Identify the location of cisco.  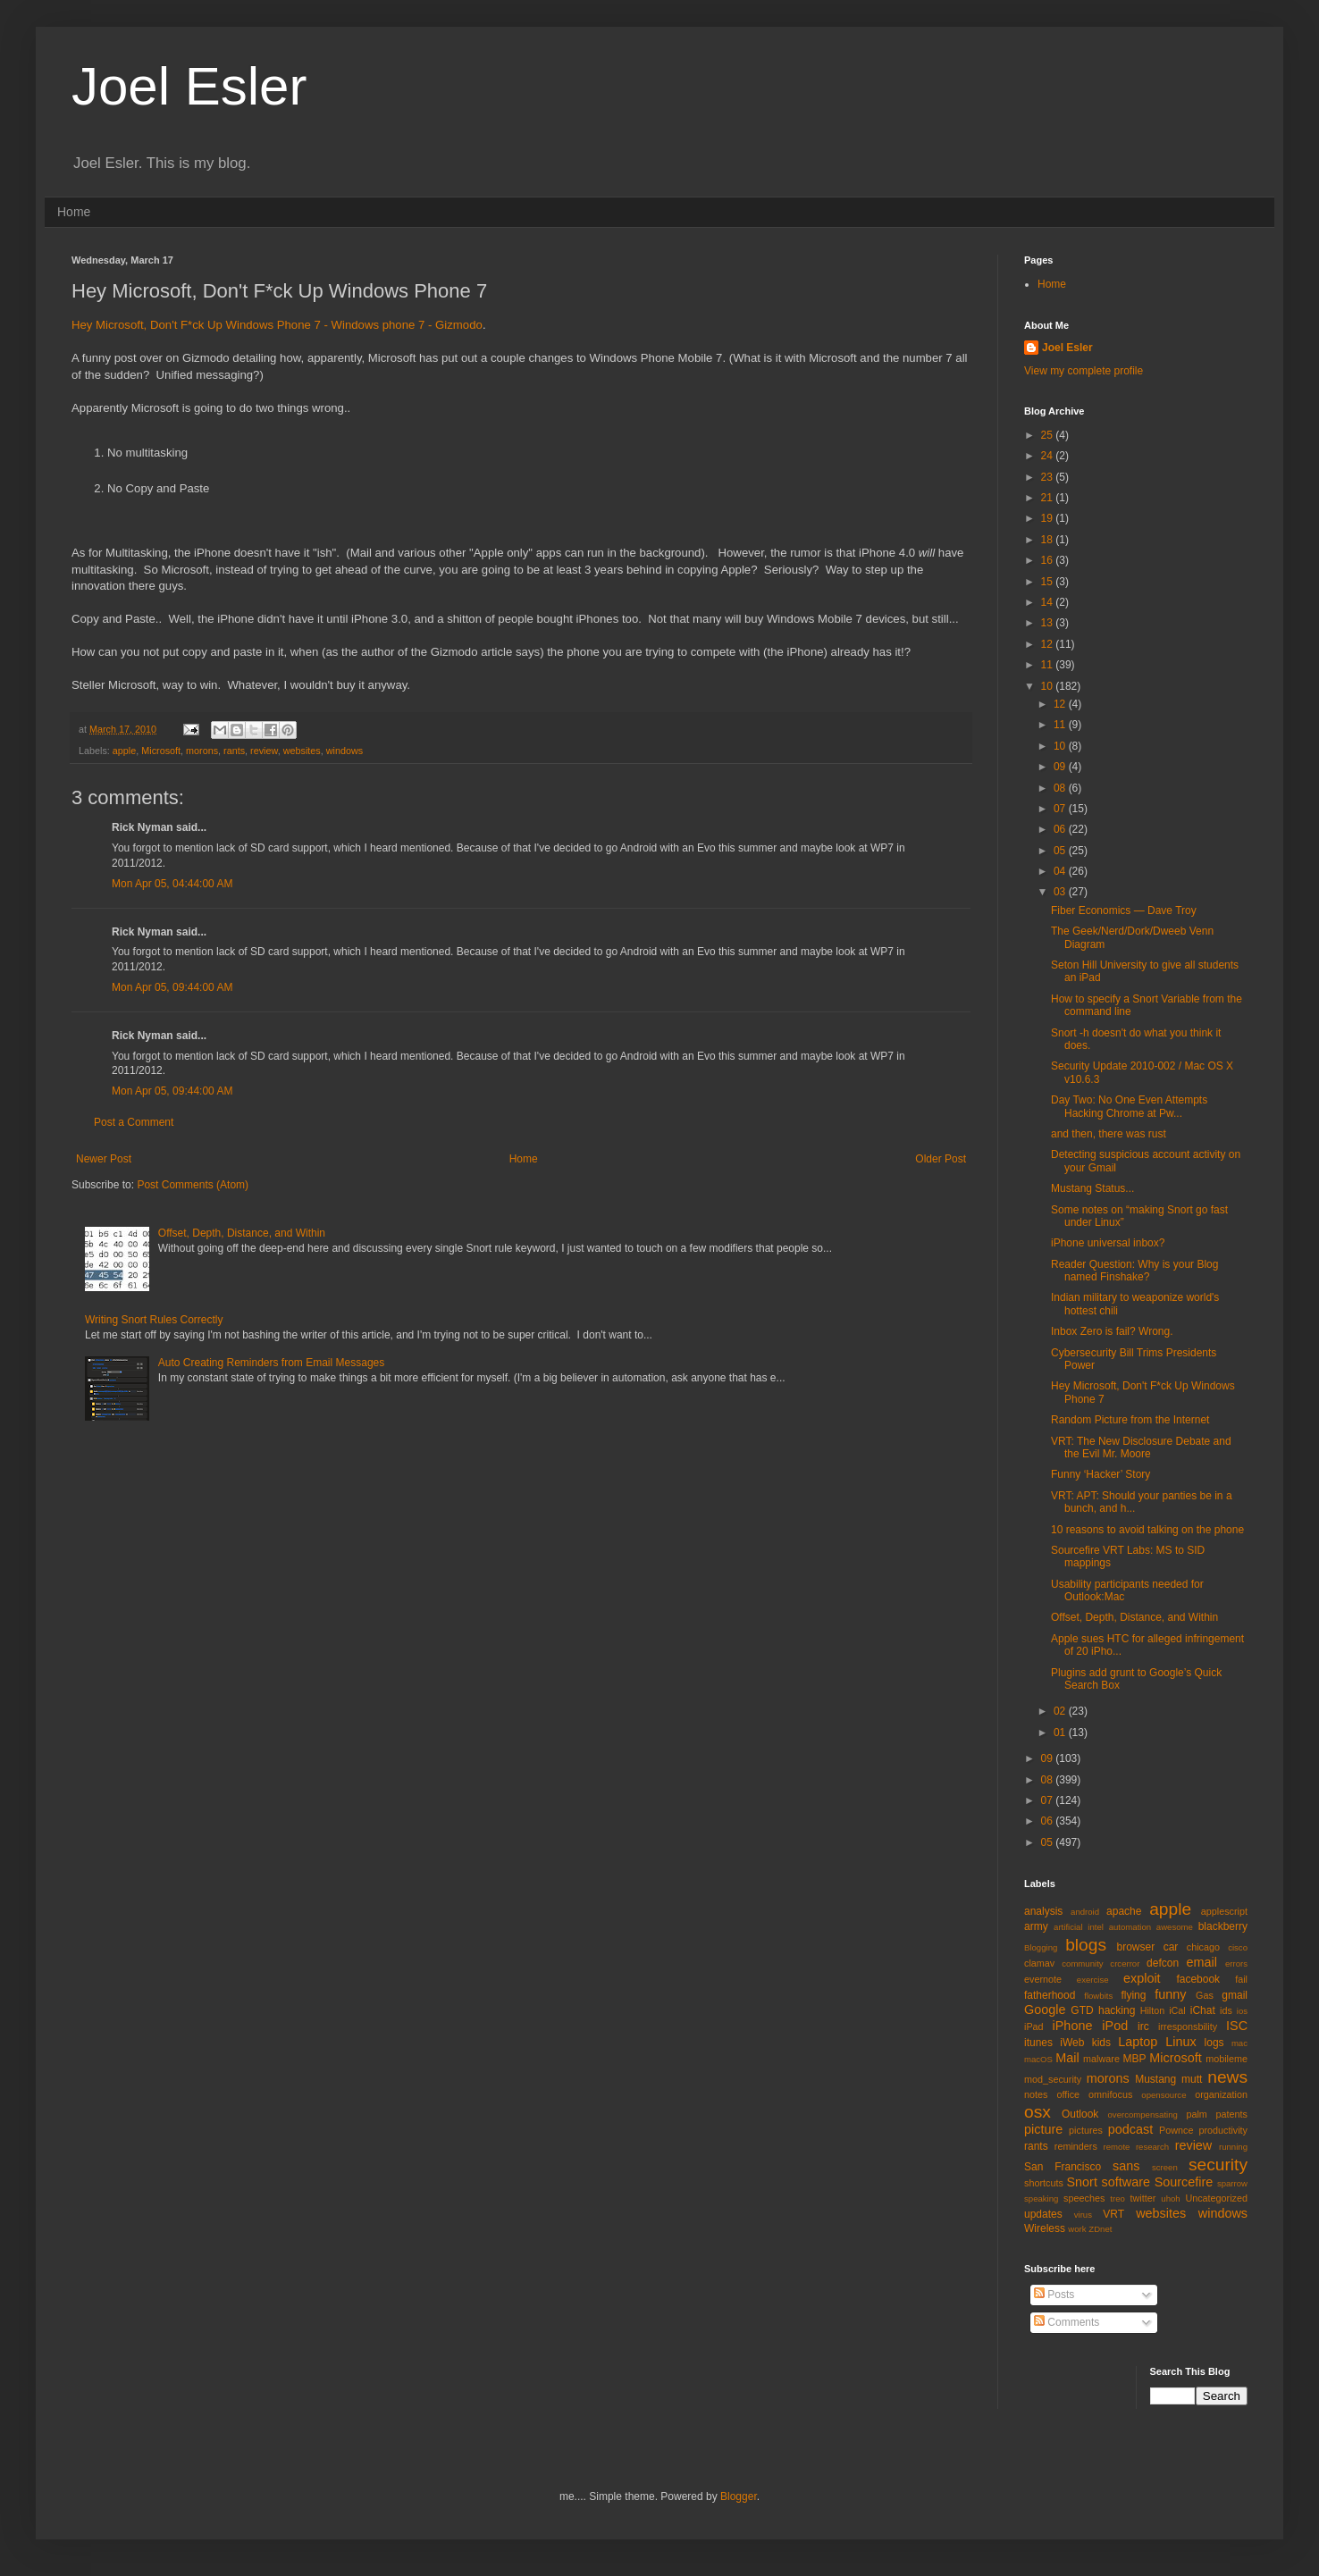
(1238, 1947).